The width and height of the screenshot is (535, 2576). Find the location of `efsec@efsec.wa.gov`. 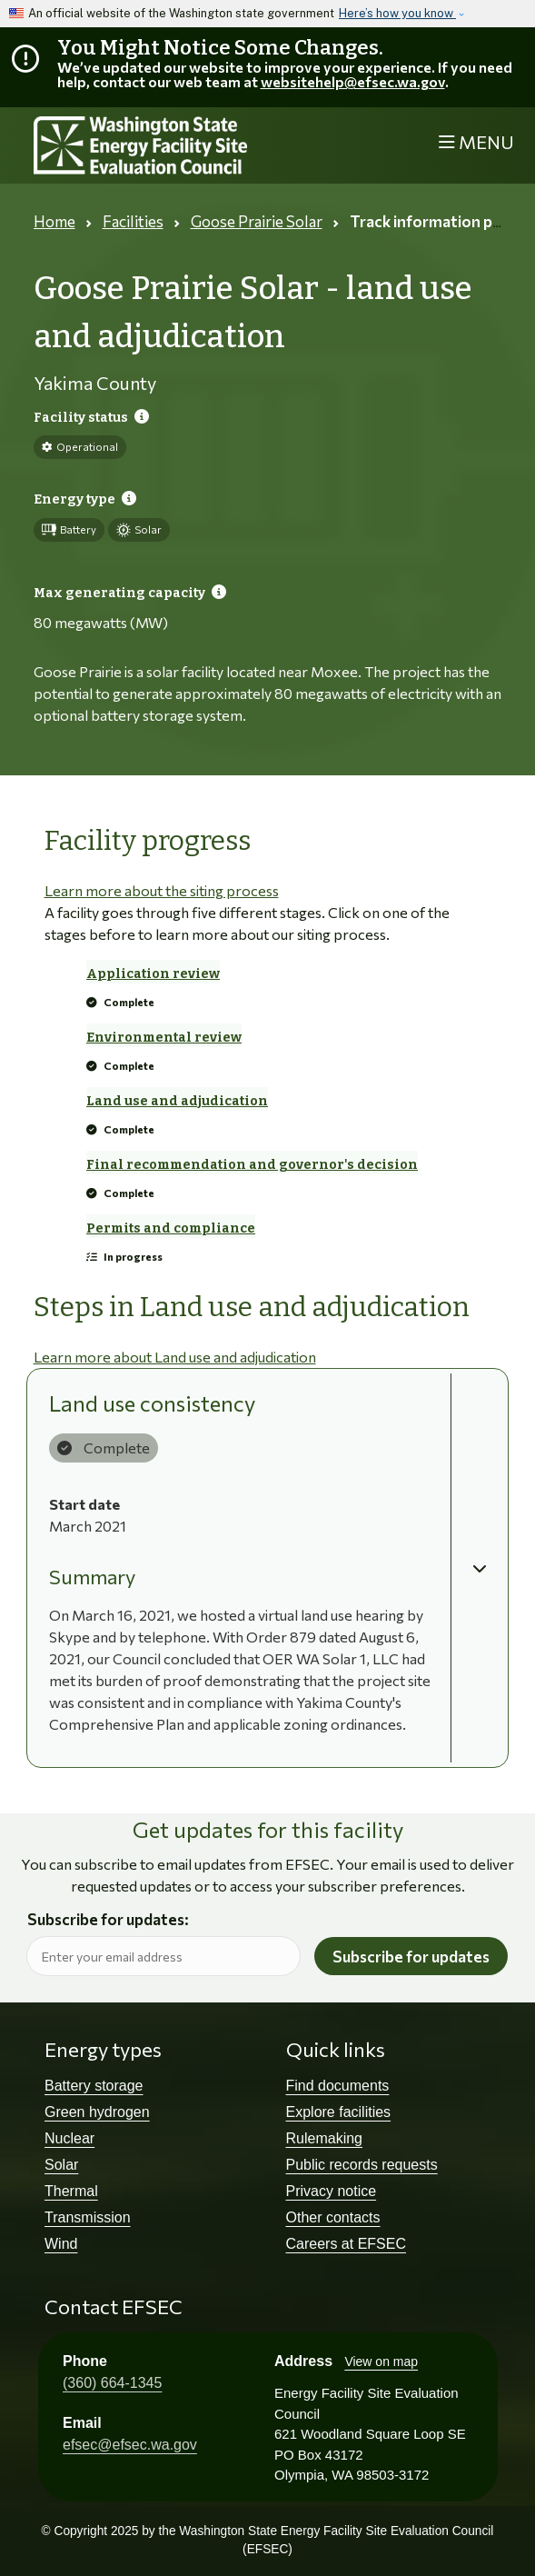

efsec@efsec.wa.gov is located at coordinates (130, 2444).